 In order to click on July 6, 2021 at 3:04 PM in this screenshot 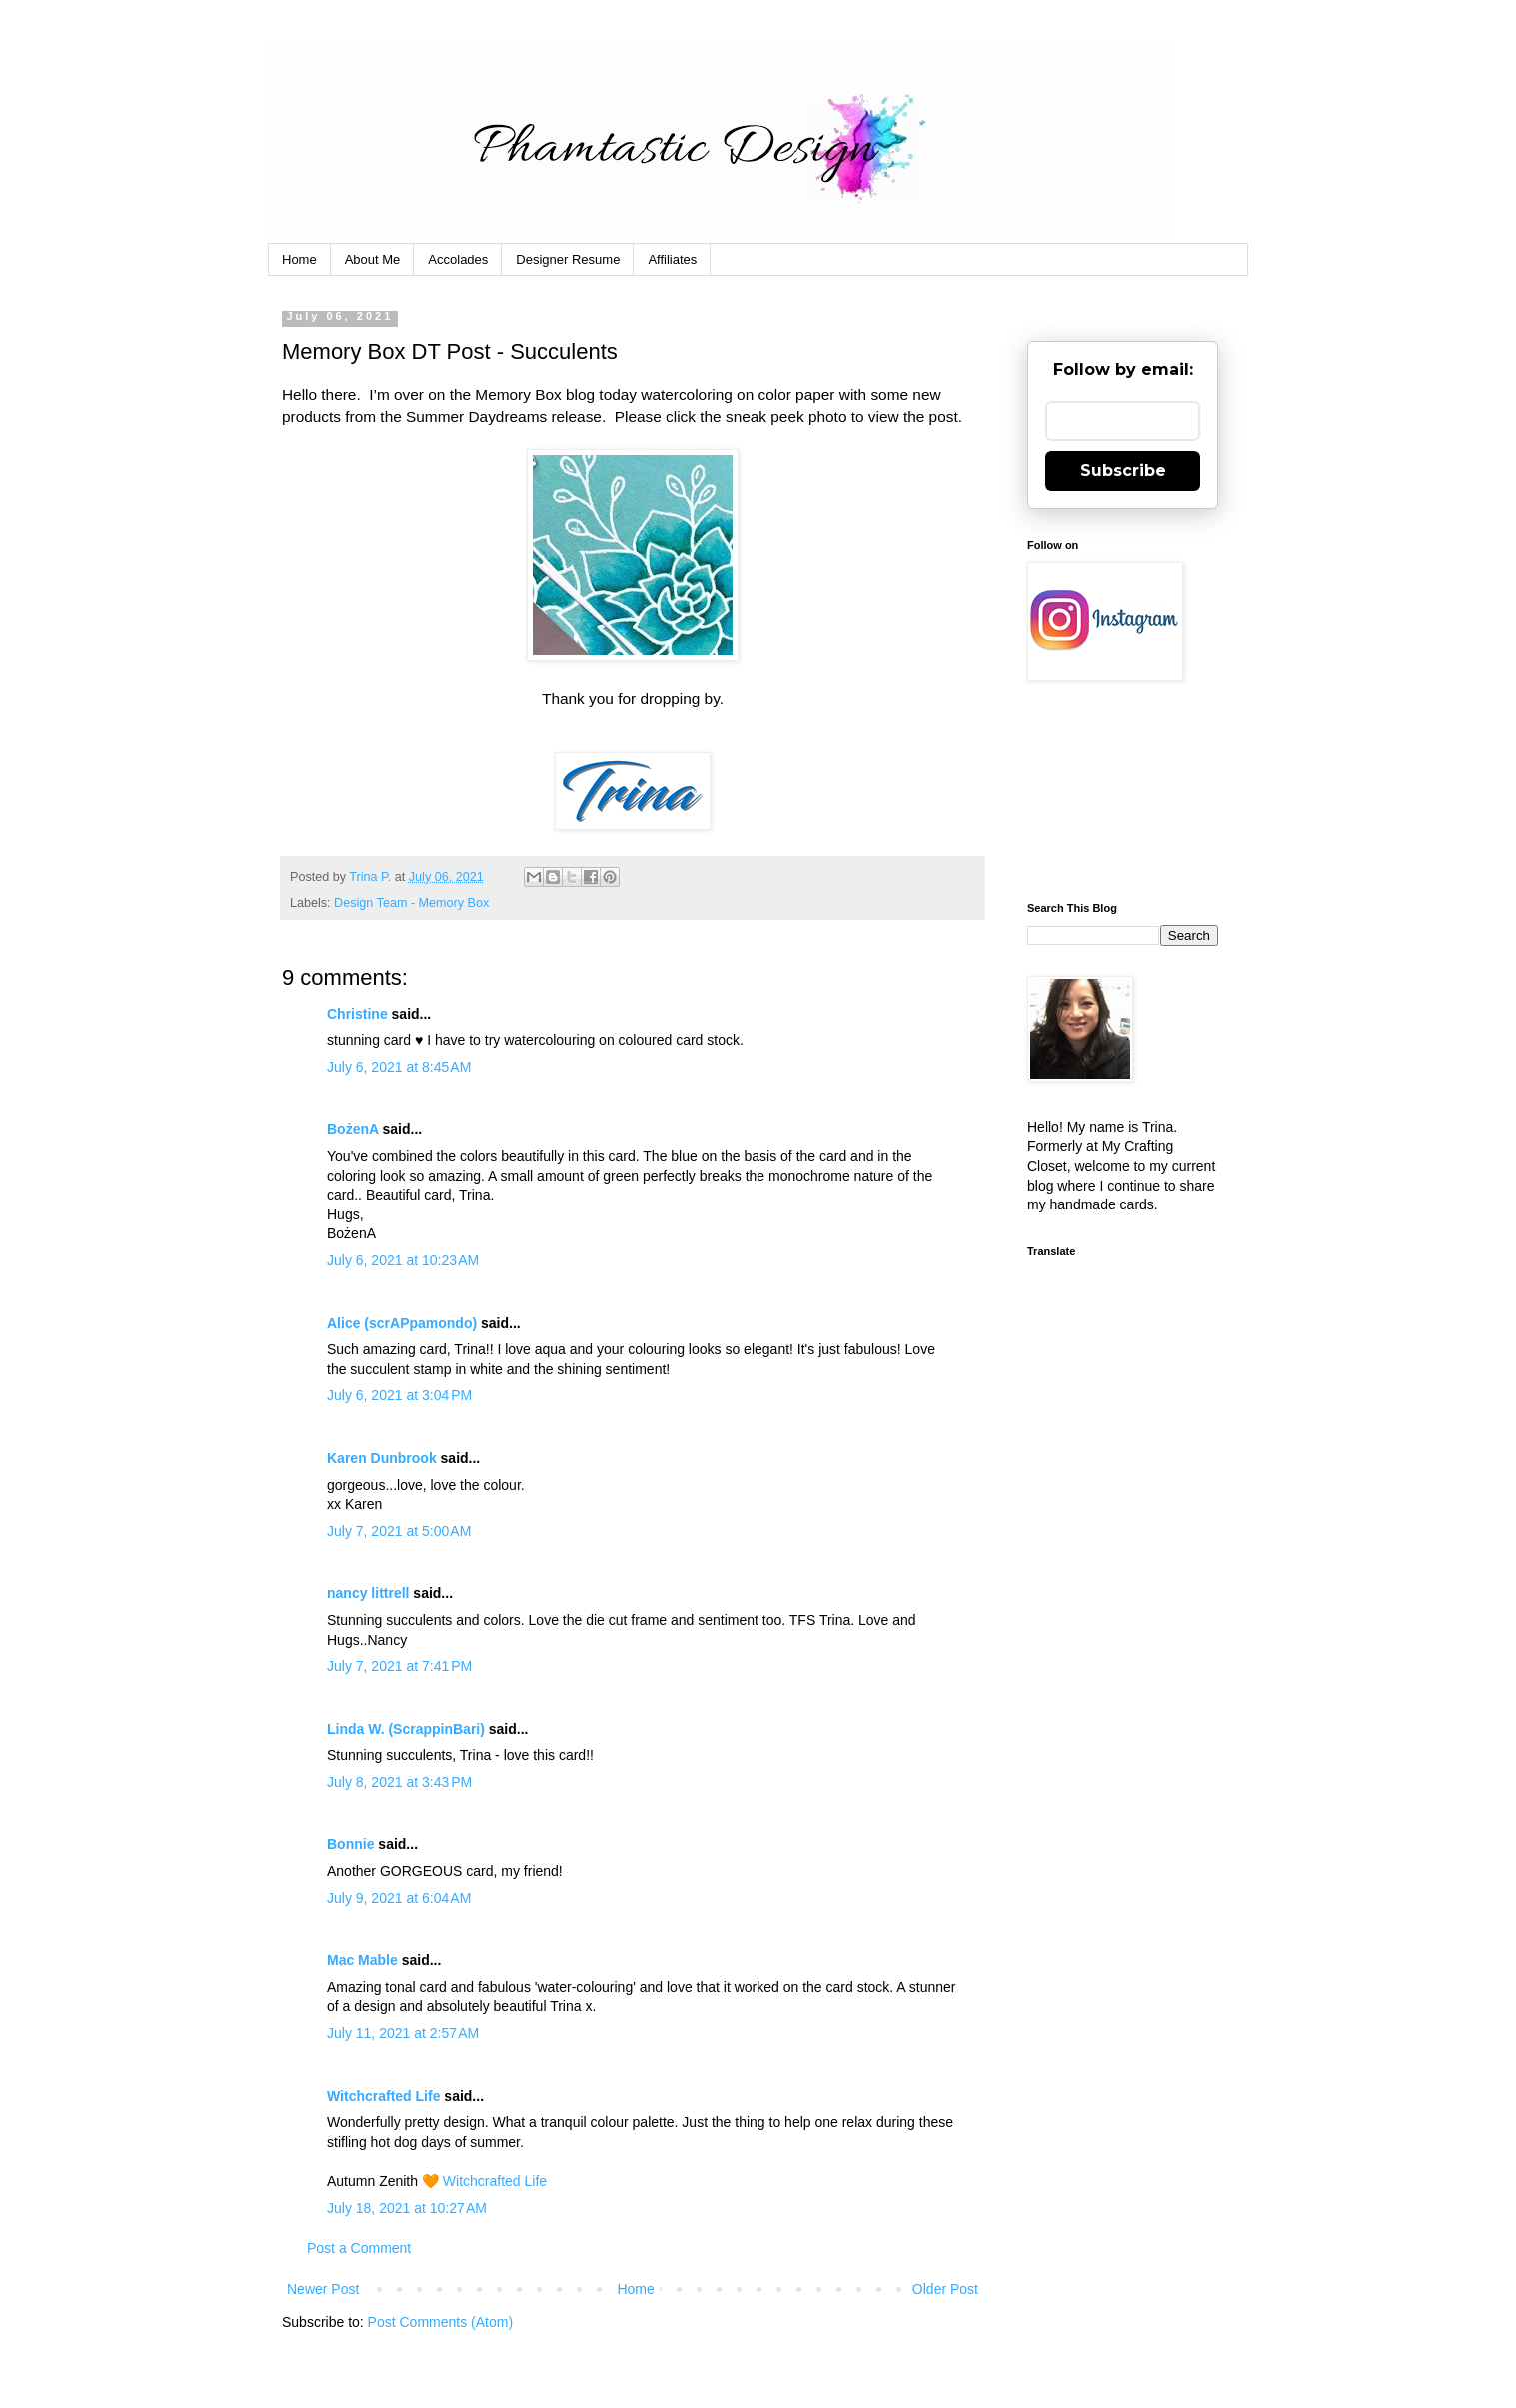, I will do `click(399, 1395)`.